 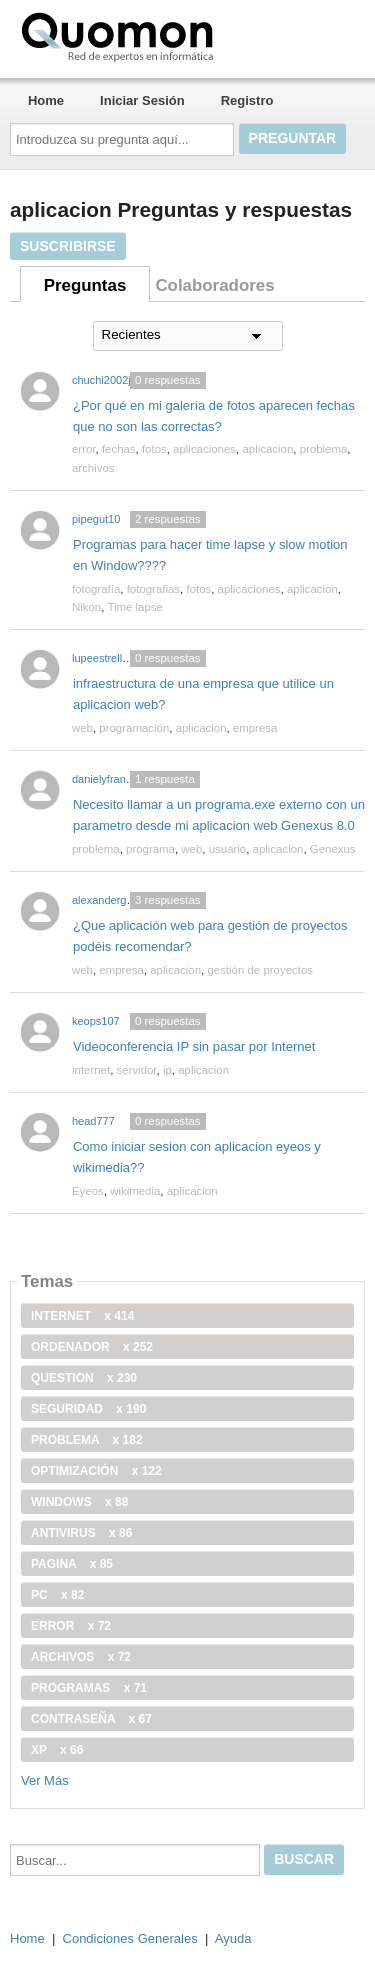 I want to click on Suscribirse, so click(x=68, y=246).